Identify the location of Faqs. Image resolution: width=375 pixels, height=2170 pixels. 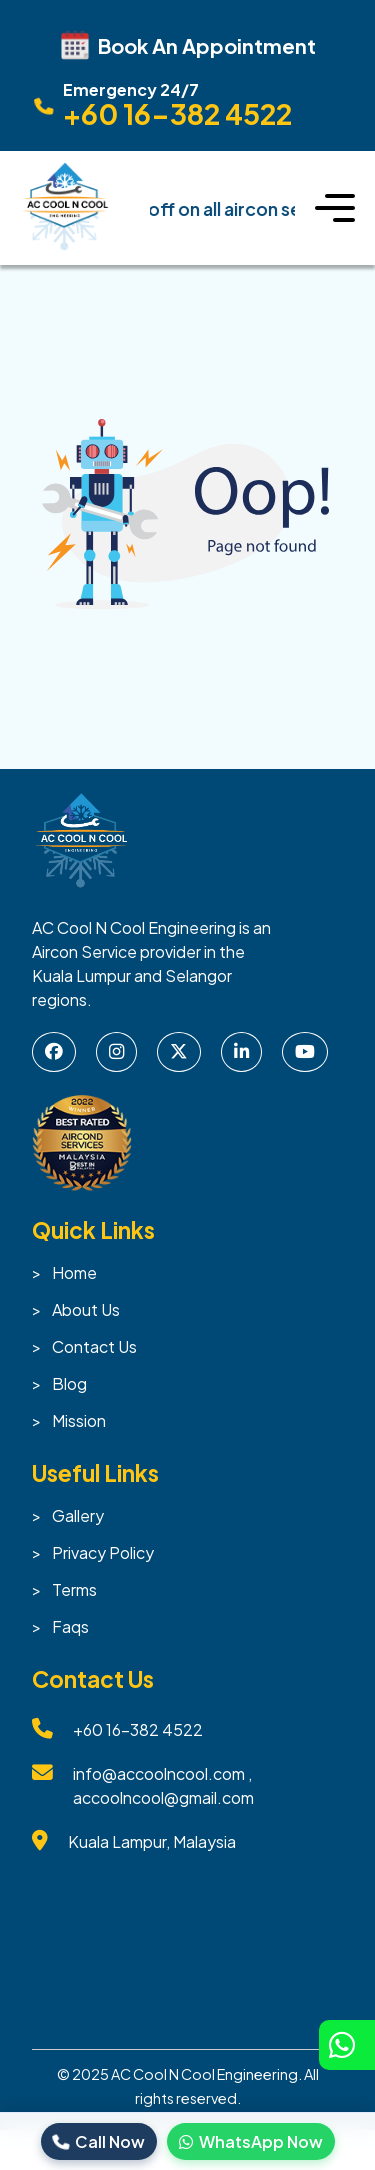
(70, 1626).